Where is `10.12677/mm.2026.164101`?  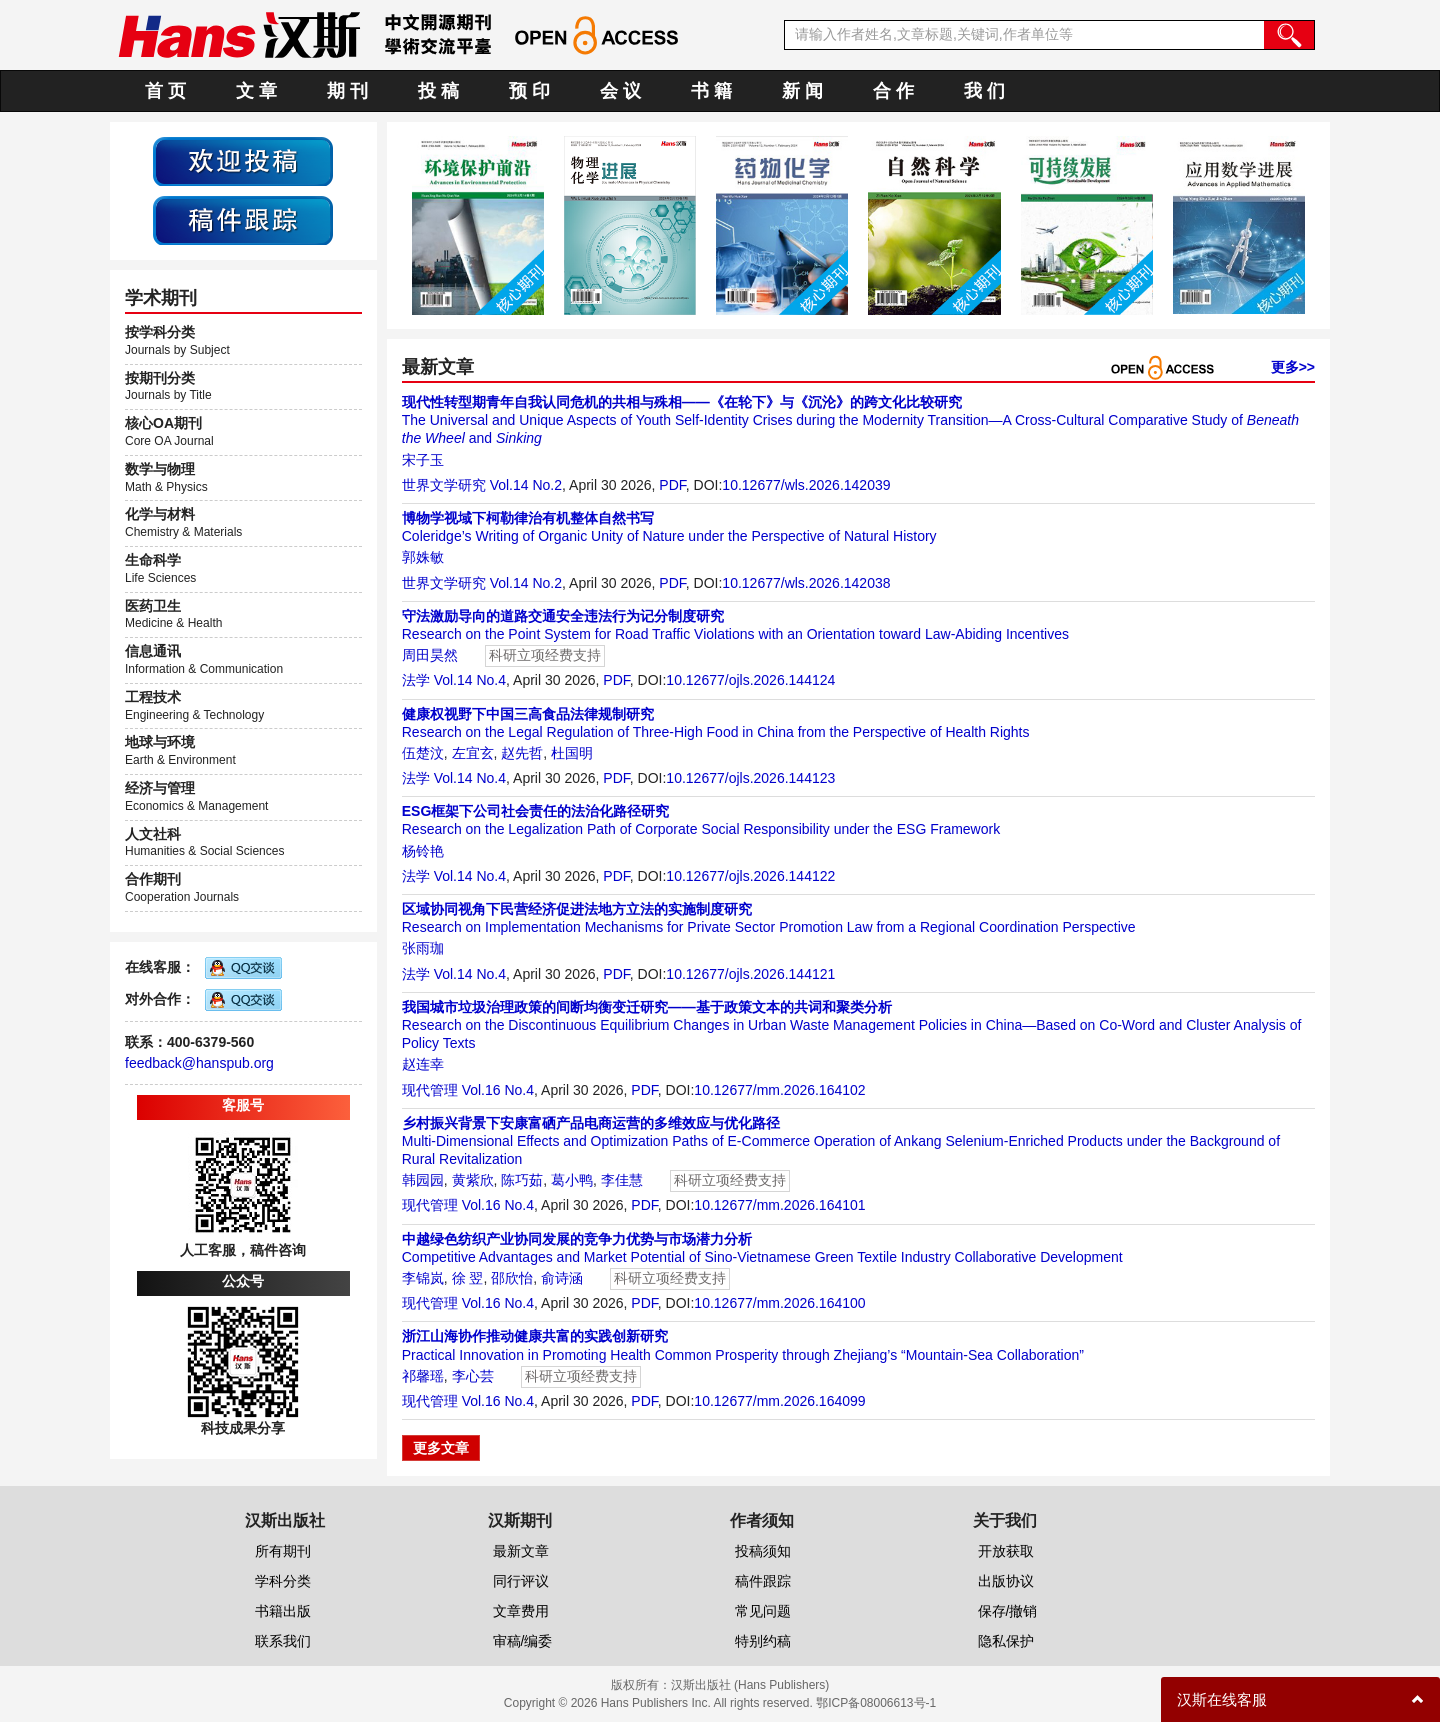 10.12677/mm.2026.164101 is located at coordinates (779, 1205).